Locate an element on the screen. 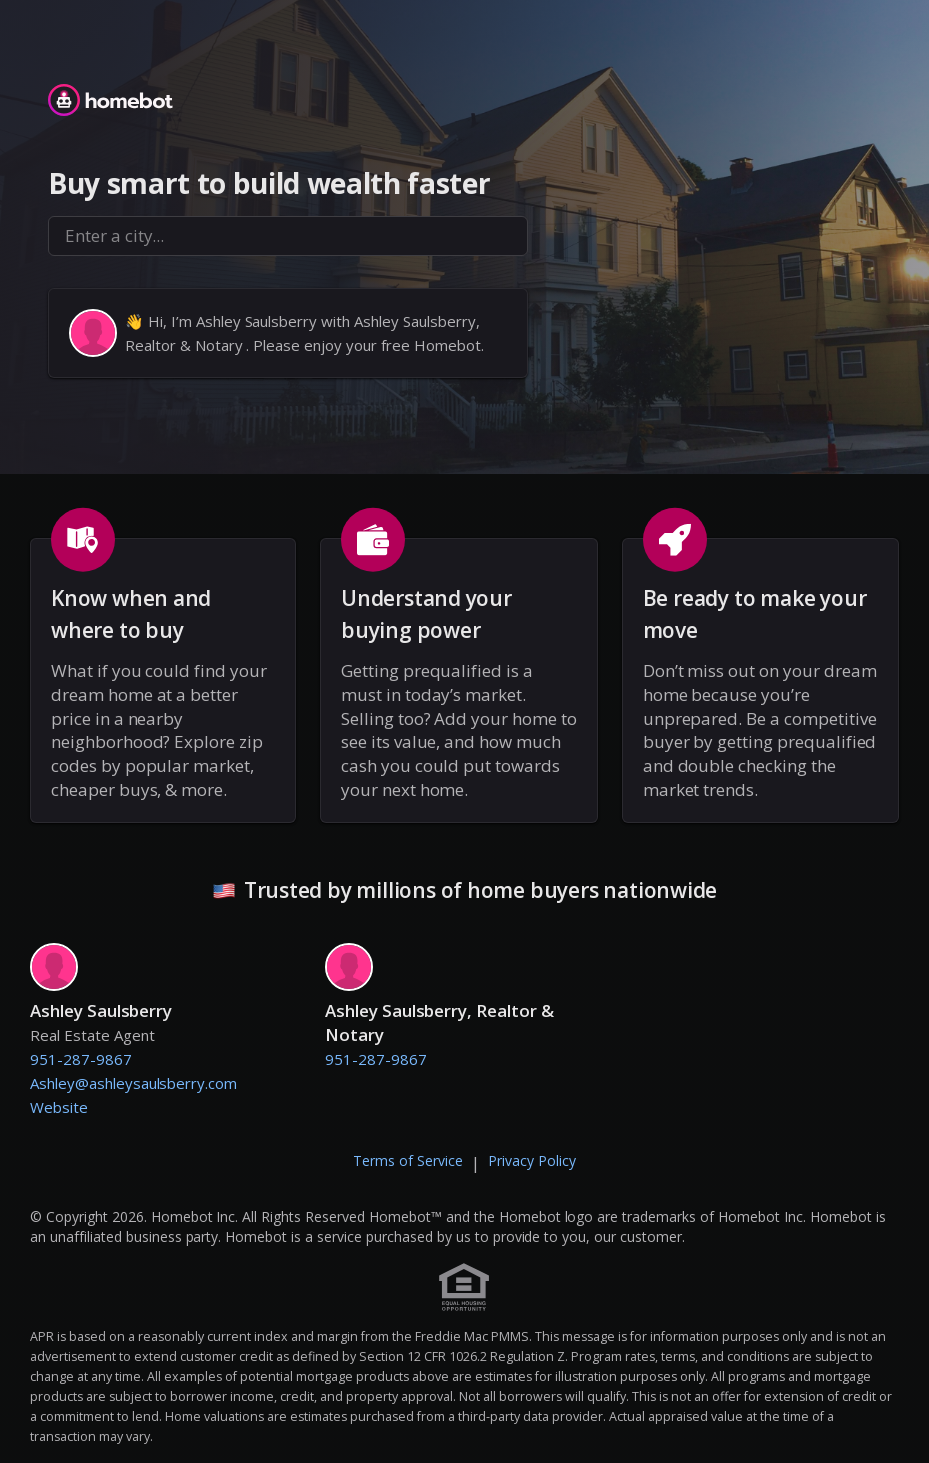 The width and height of the screenshot is (929, 1463). Website is located at coordinates (59, 1107).